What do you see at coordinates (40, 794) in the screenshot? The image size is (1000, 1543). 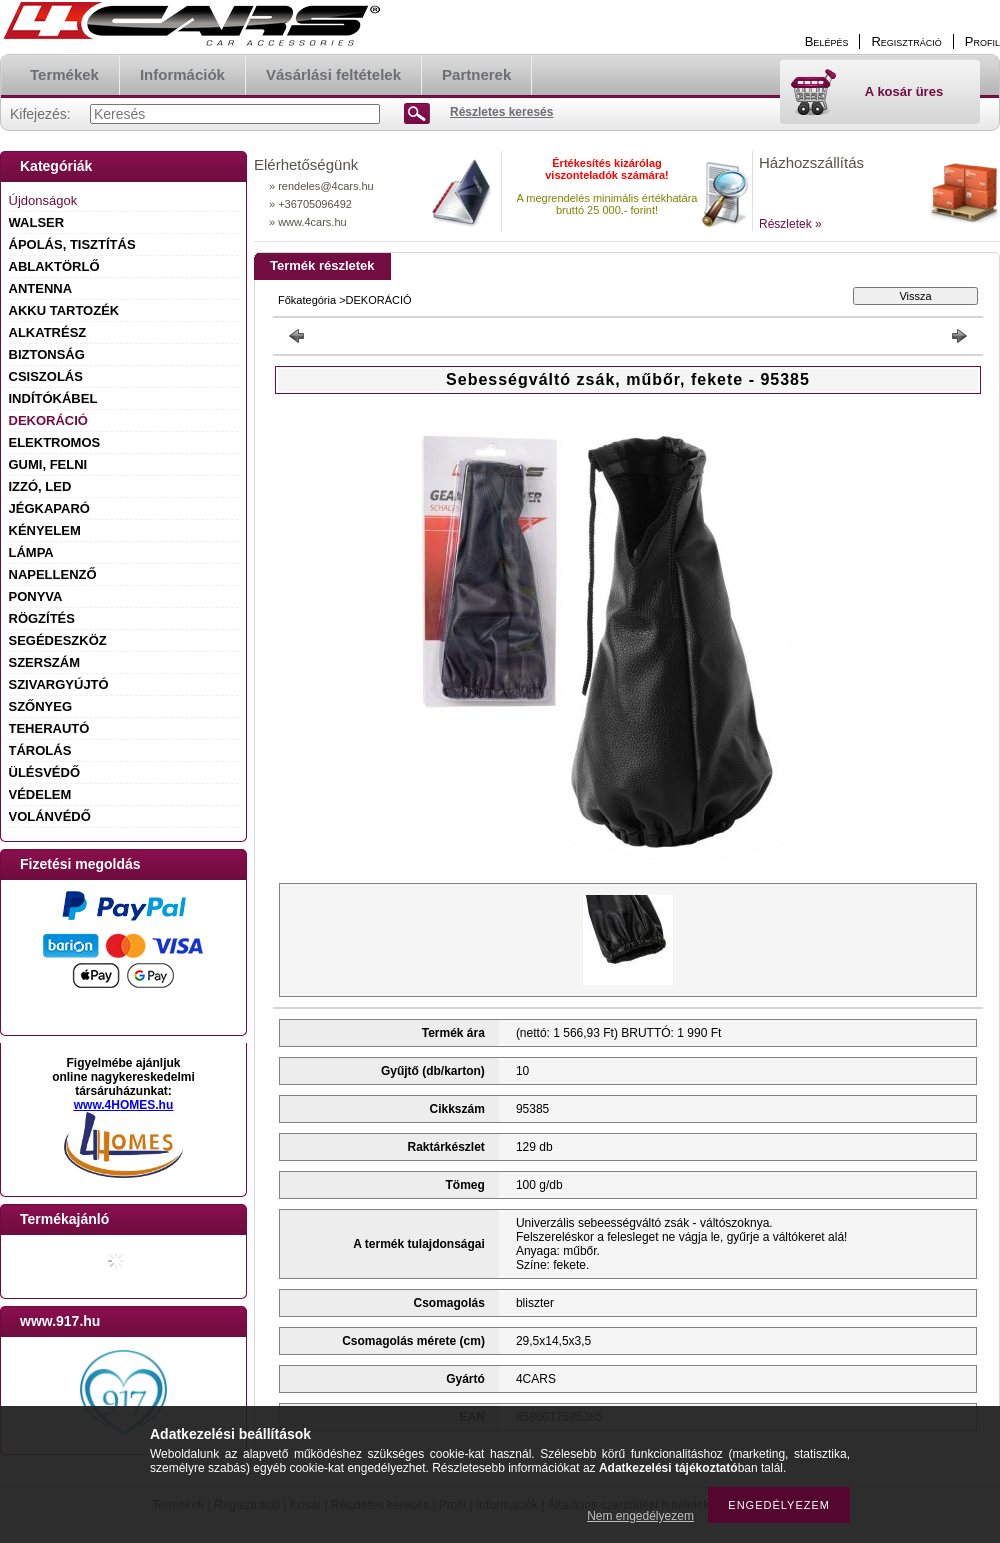 I see `VÉDELEM` at bounding box center [40, 794].